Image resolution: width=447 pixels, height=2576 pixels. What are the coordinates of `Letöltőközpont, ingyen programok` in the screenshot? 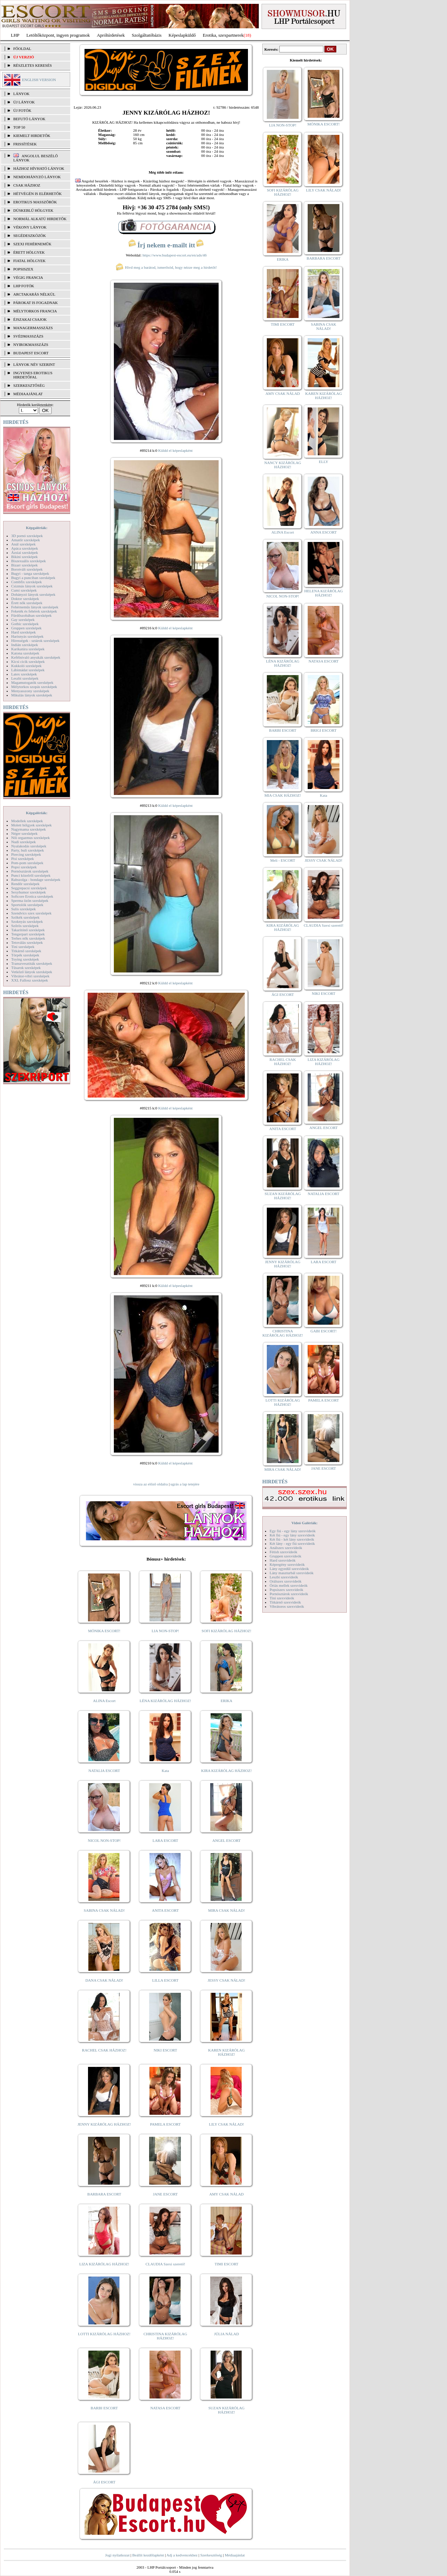 It's located at (58, 35).